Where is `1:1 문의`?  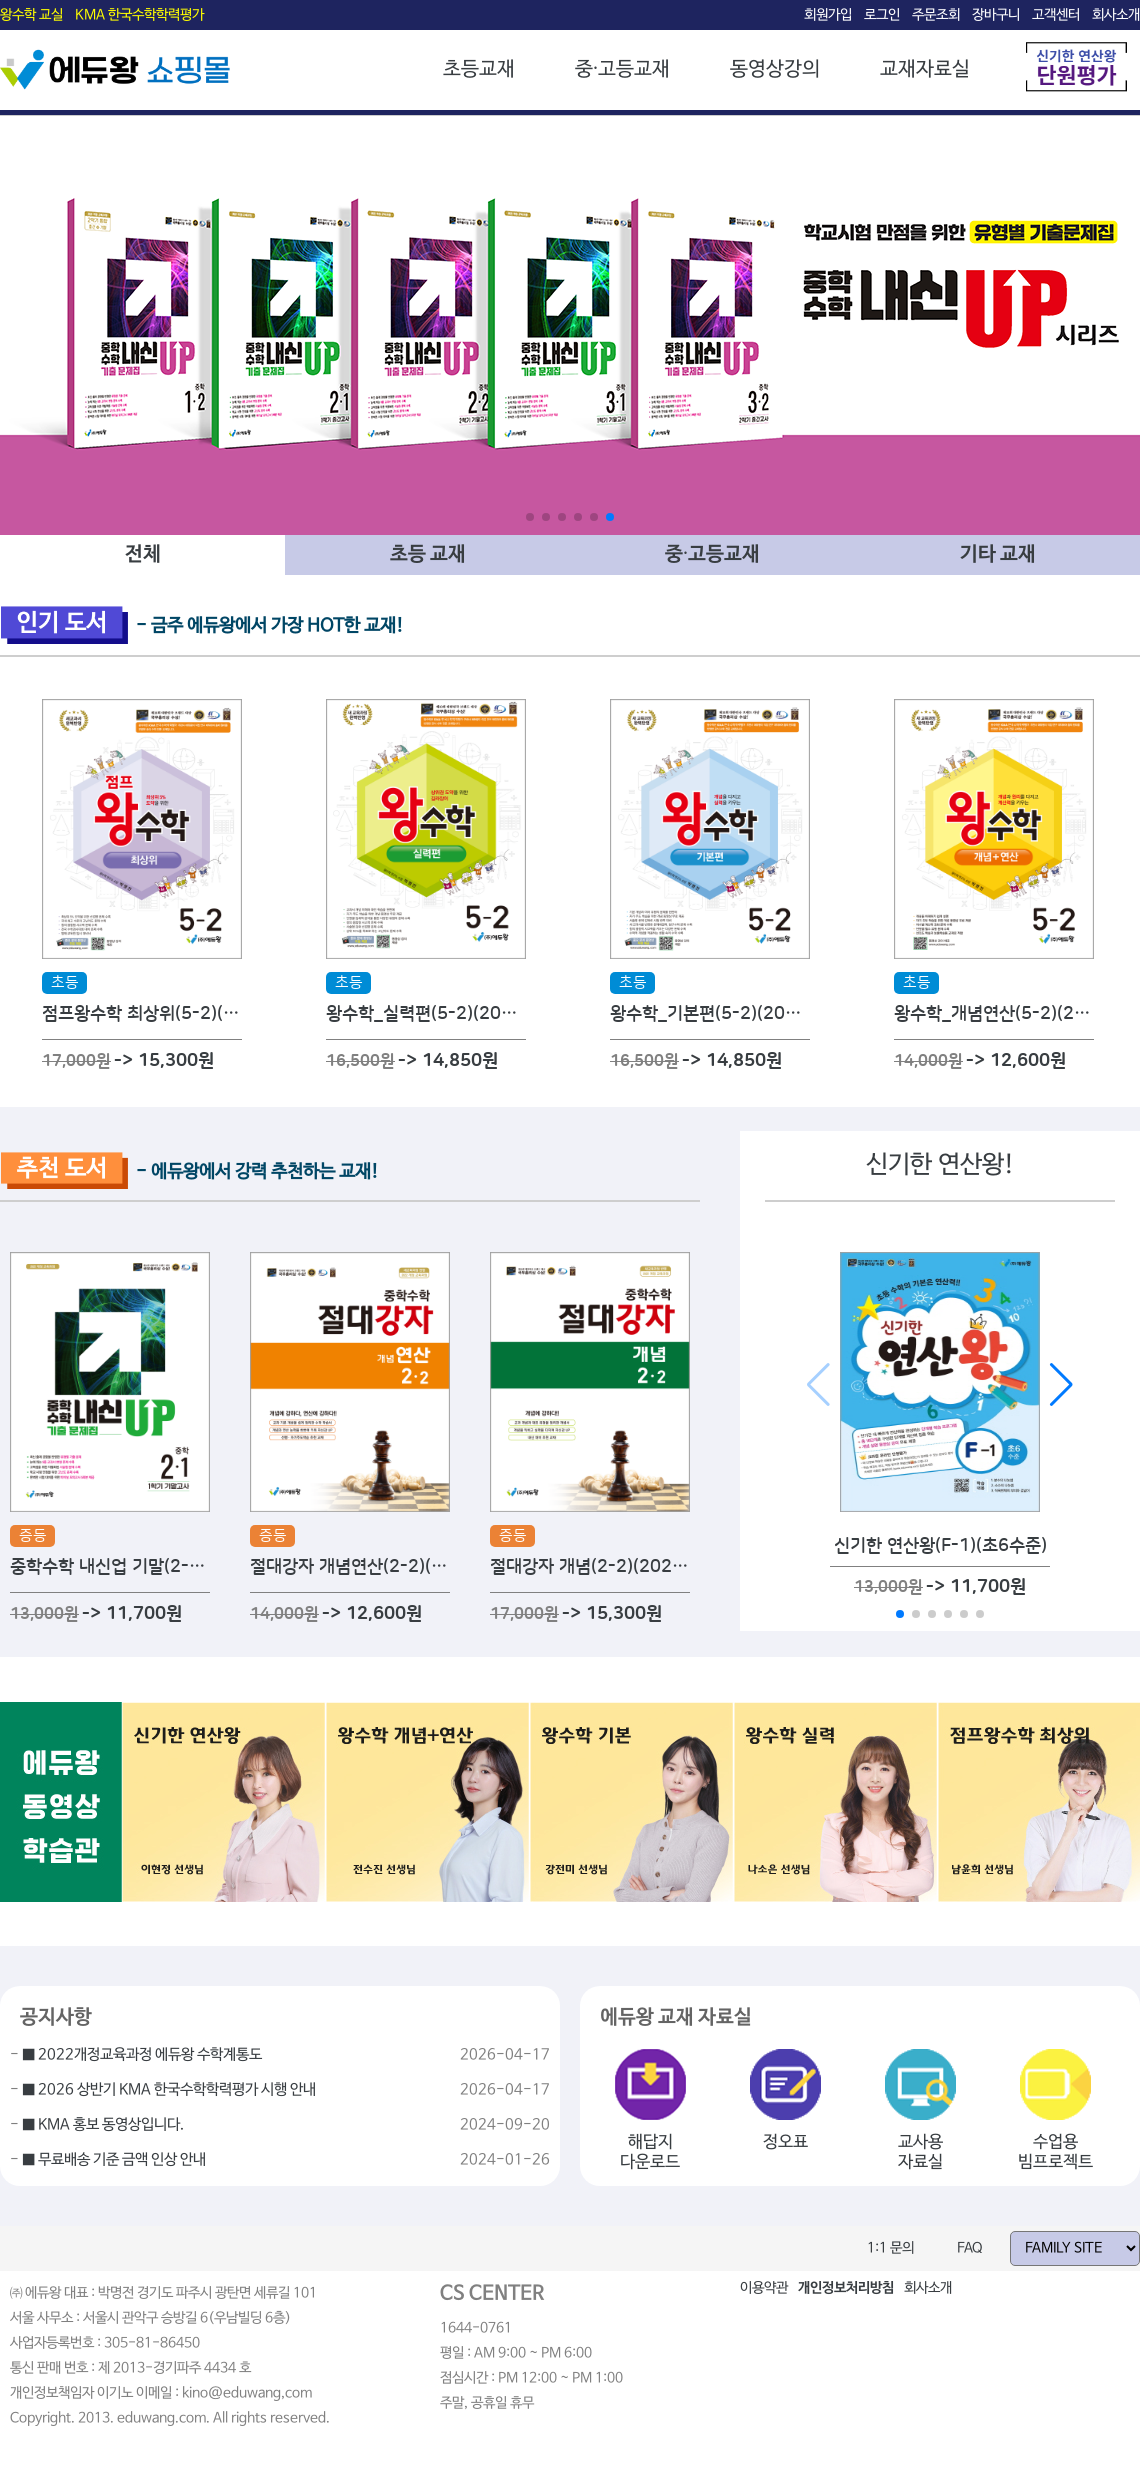 1:1 문의 is located at coordinates (890, 2248).